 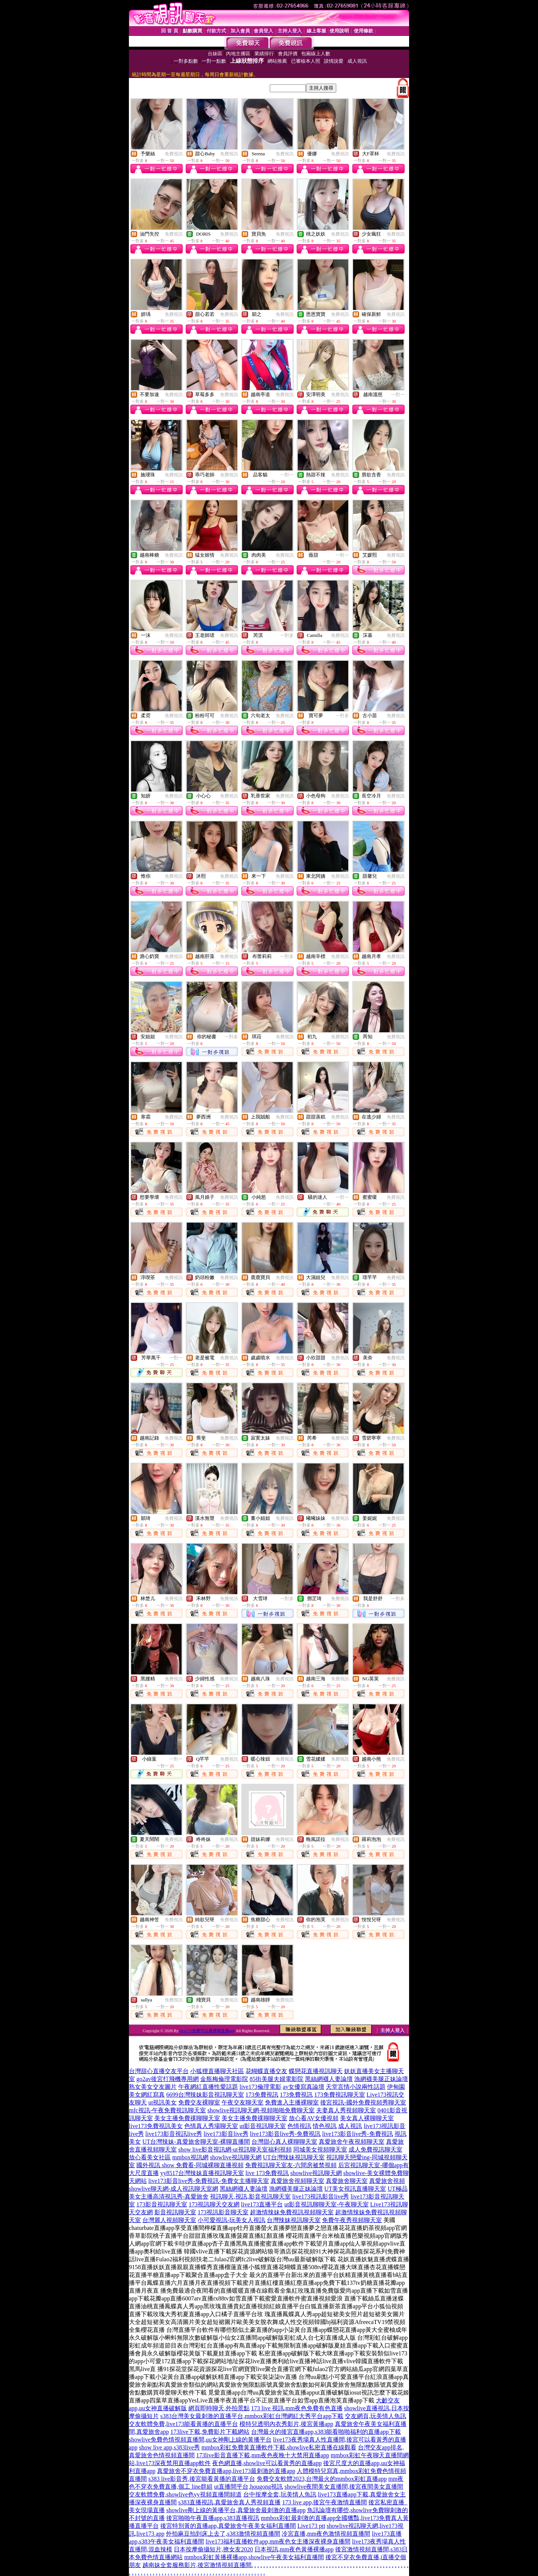 What do you see at coordinates (303, 2087) in the screenshot?
I see `av女優寫真論壇` at bounding box center [303, 2087].